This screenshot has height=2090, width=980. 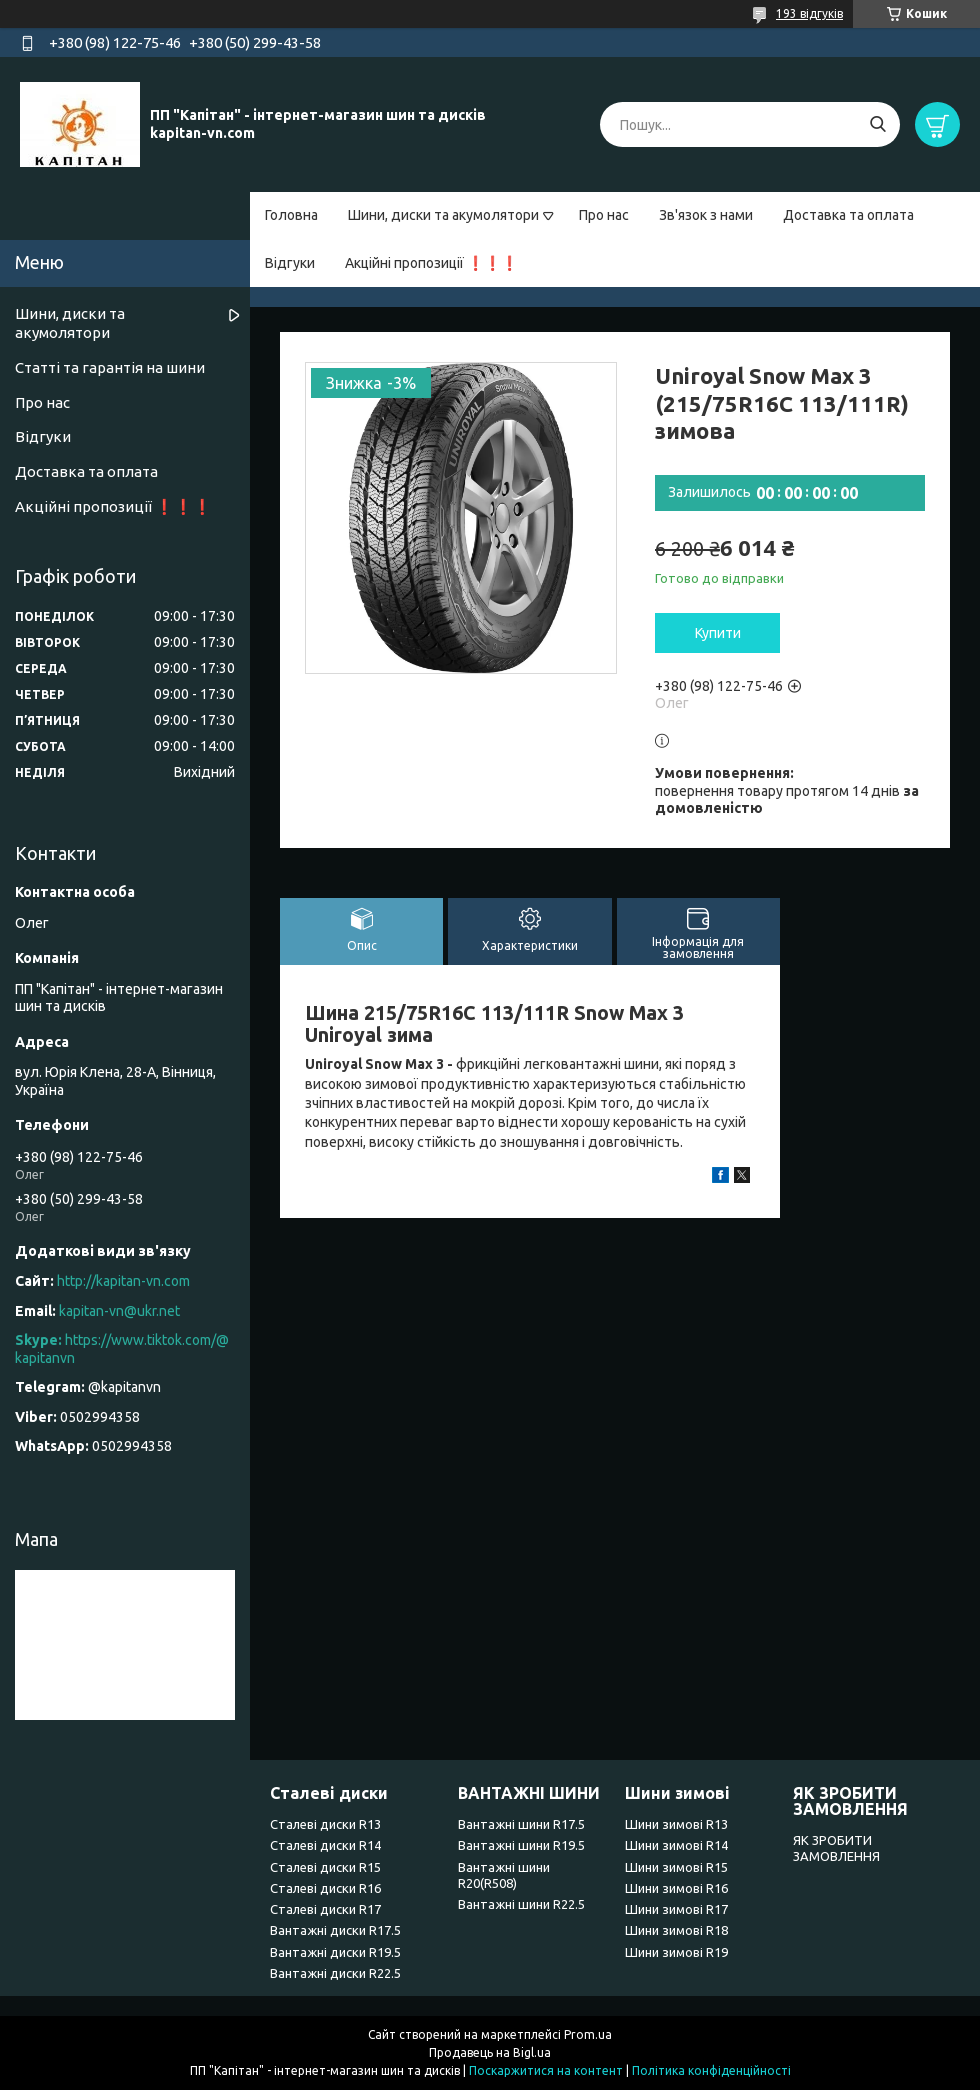 I want to click on Статті та гарантія на шини, so click(x=110, y=367).